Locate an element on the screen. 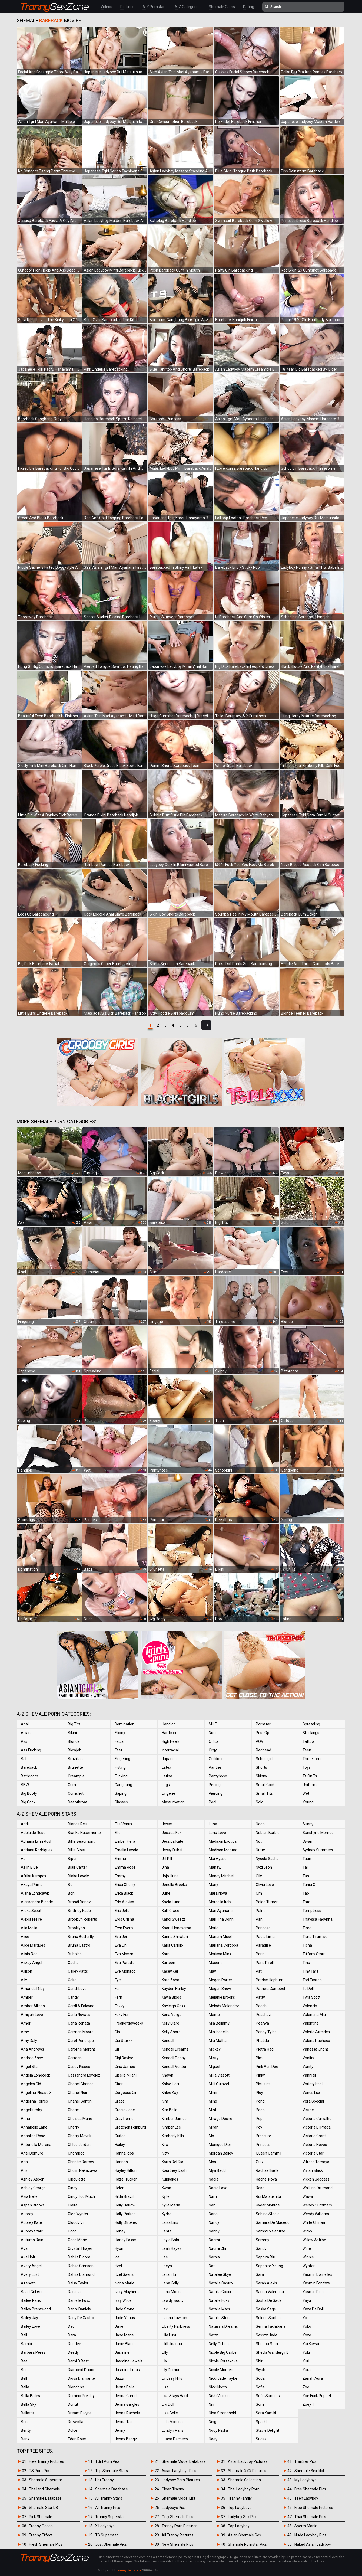 Image resolution: width=362 pixels, height=2576 pixels. Barbara Perez is located at coordinates (33, 2352).